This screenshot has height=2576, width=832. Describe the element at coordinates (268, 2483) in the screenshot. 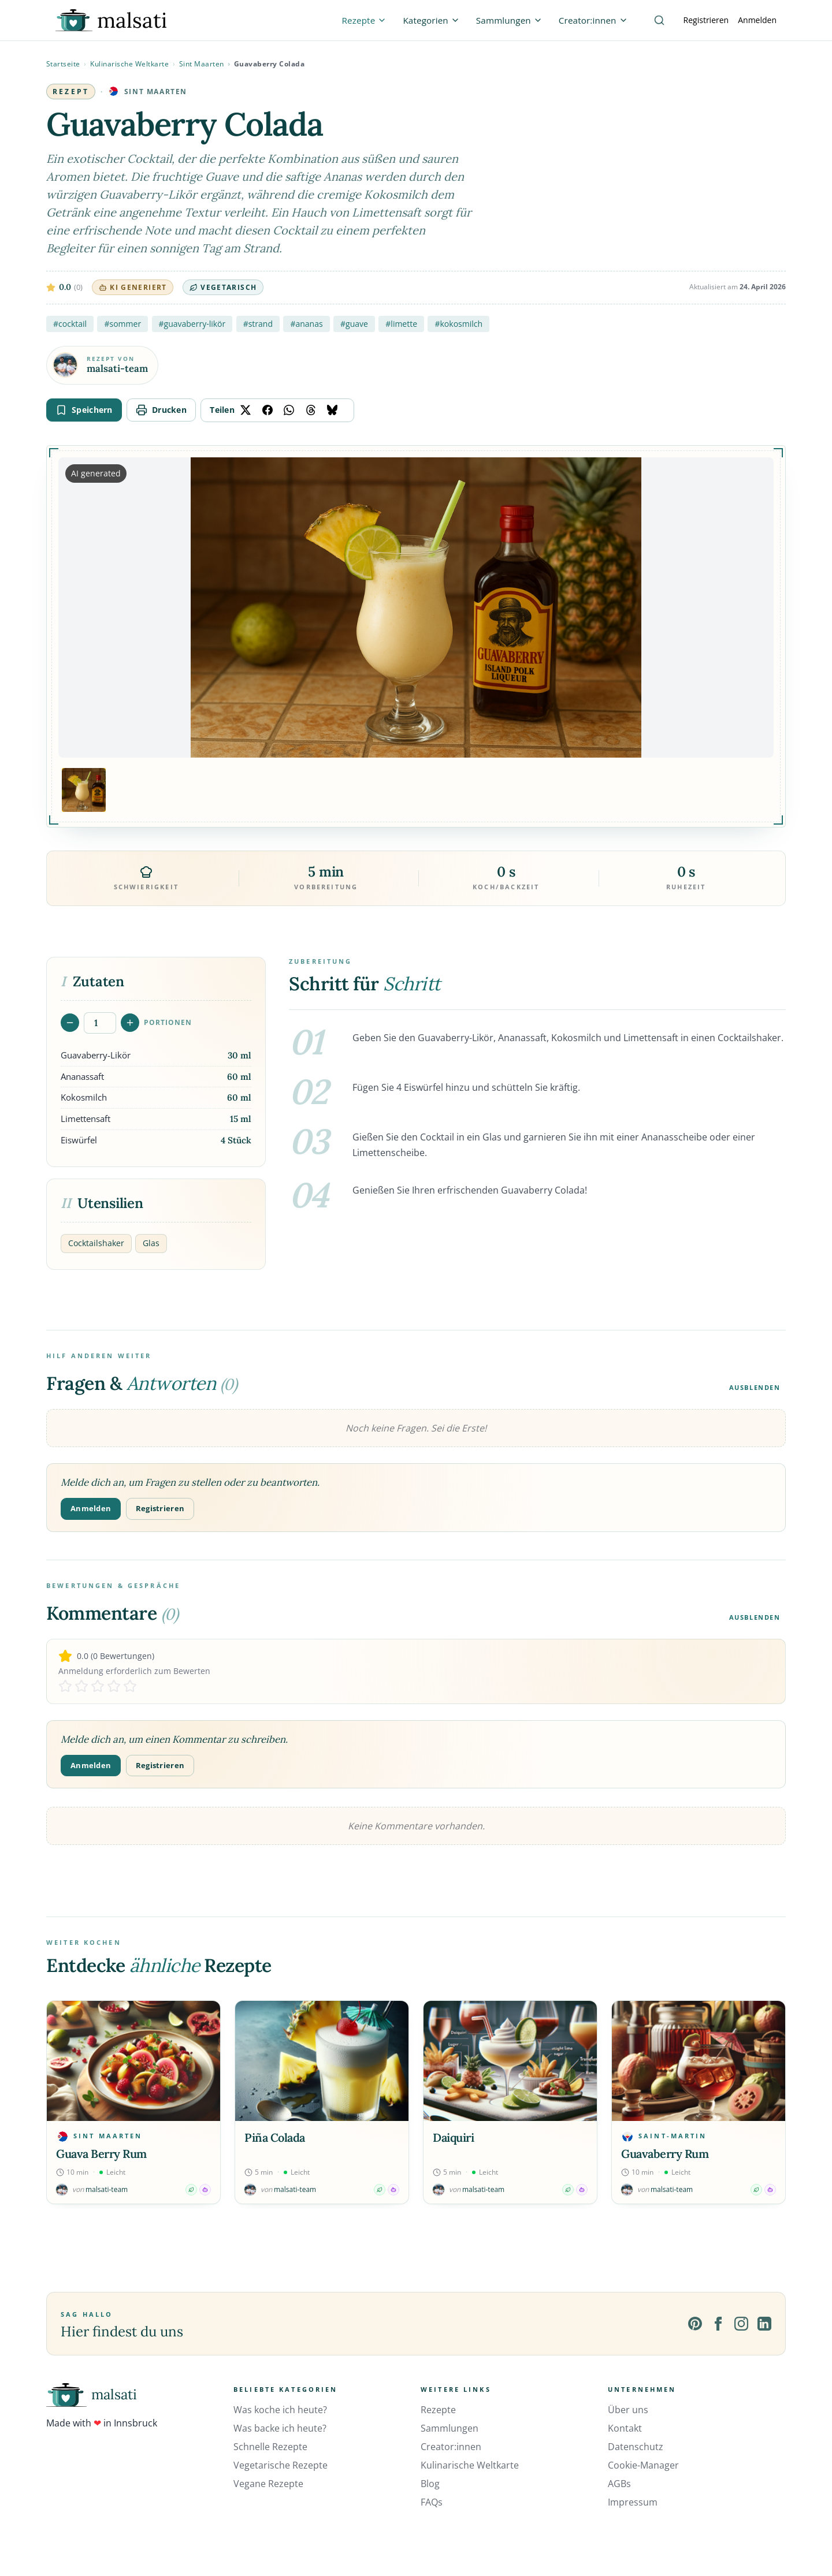

I see `Vegane Rezepte` at that location.